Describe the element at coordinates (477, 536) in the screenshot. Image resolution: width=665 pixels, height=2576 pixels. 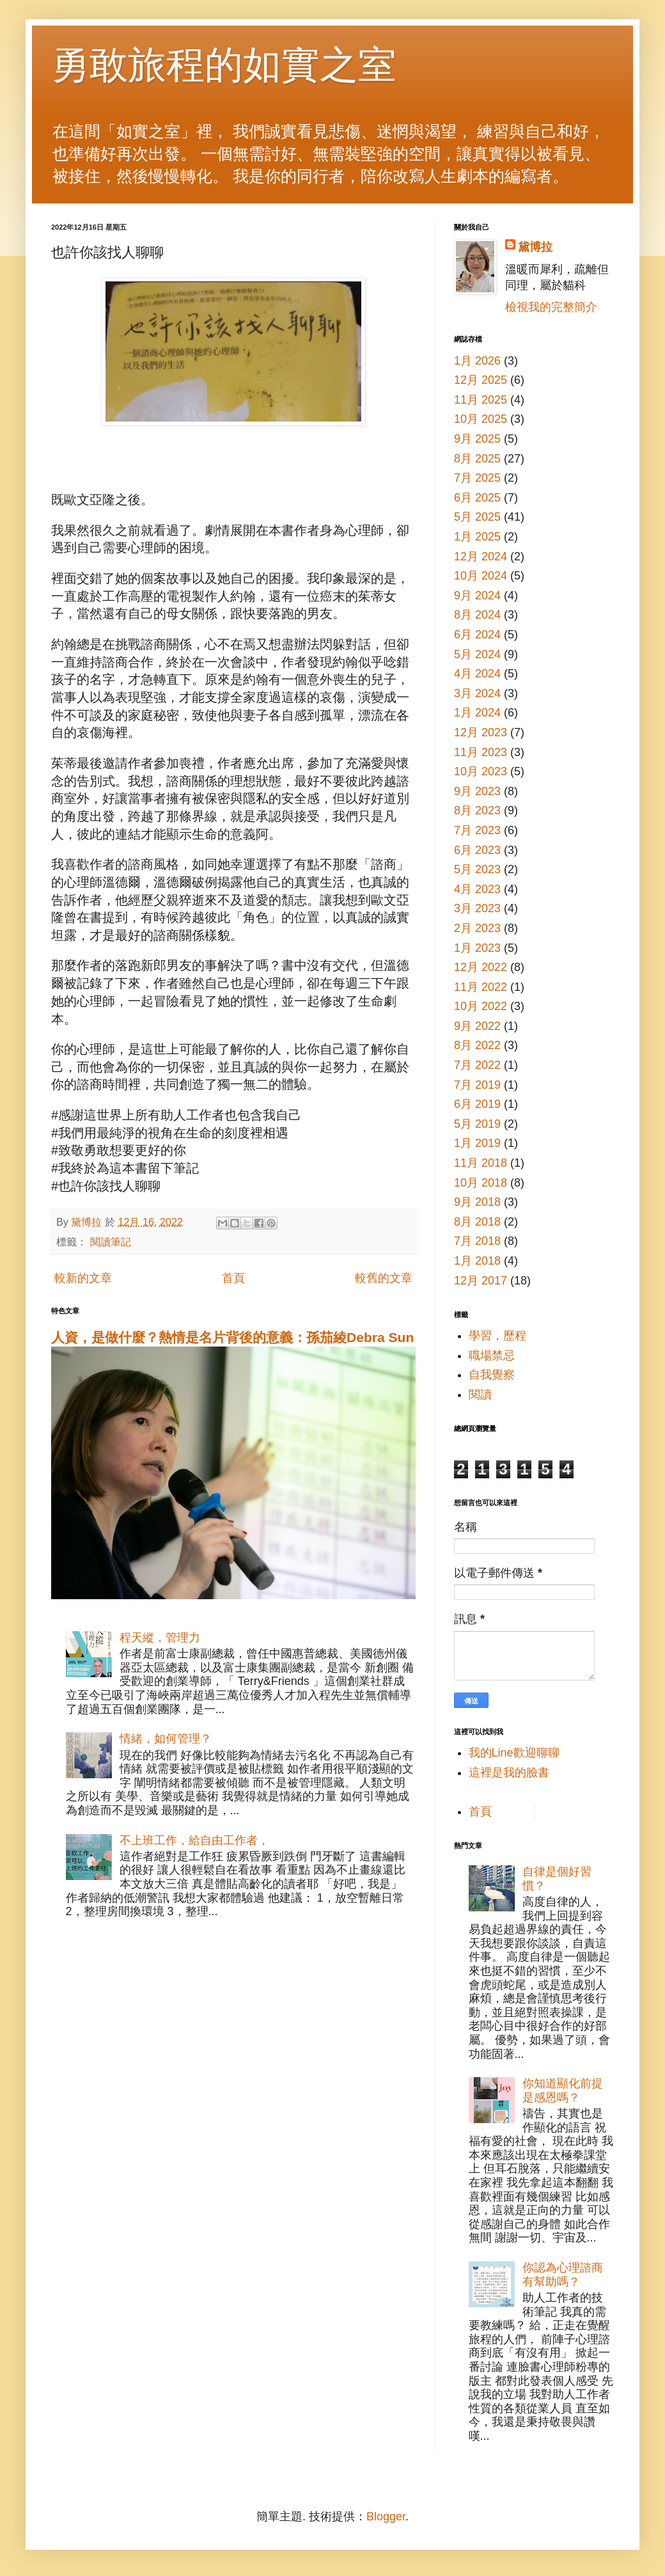
I see `1月 2025` at that location.